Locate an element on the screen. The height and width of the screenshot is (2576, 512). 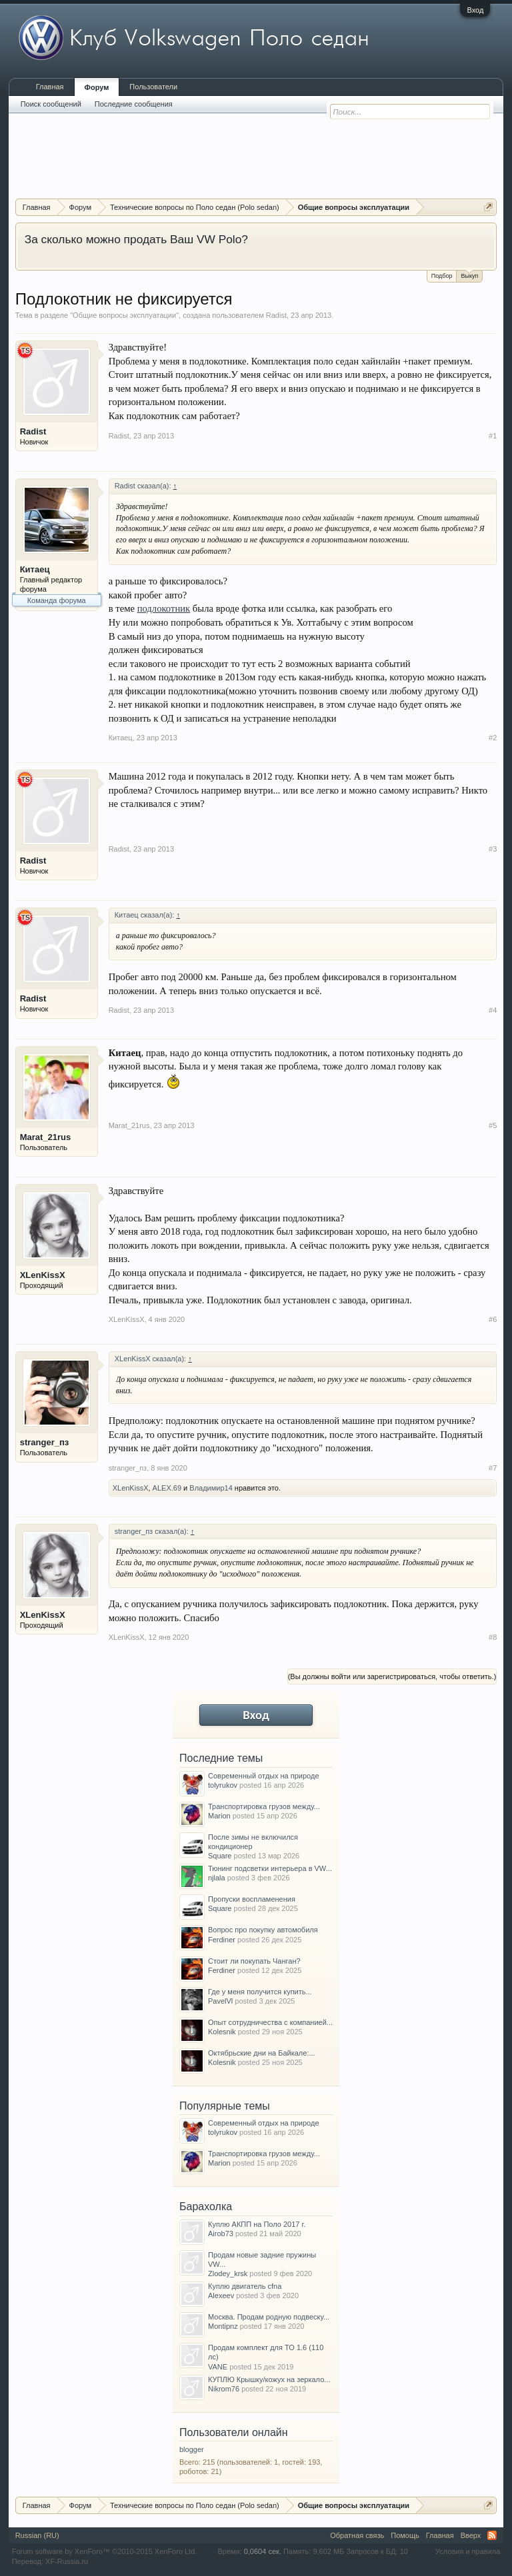
Square is located at coordinates (219, 1856).